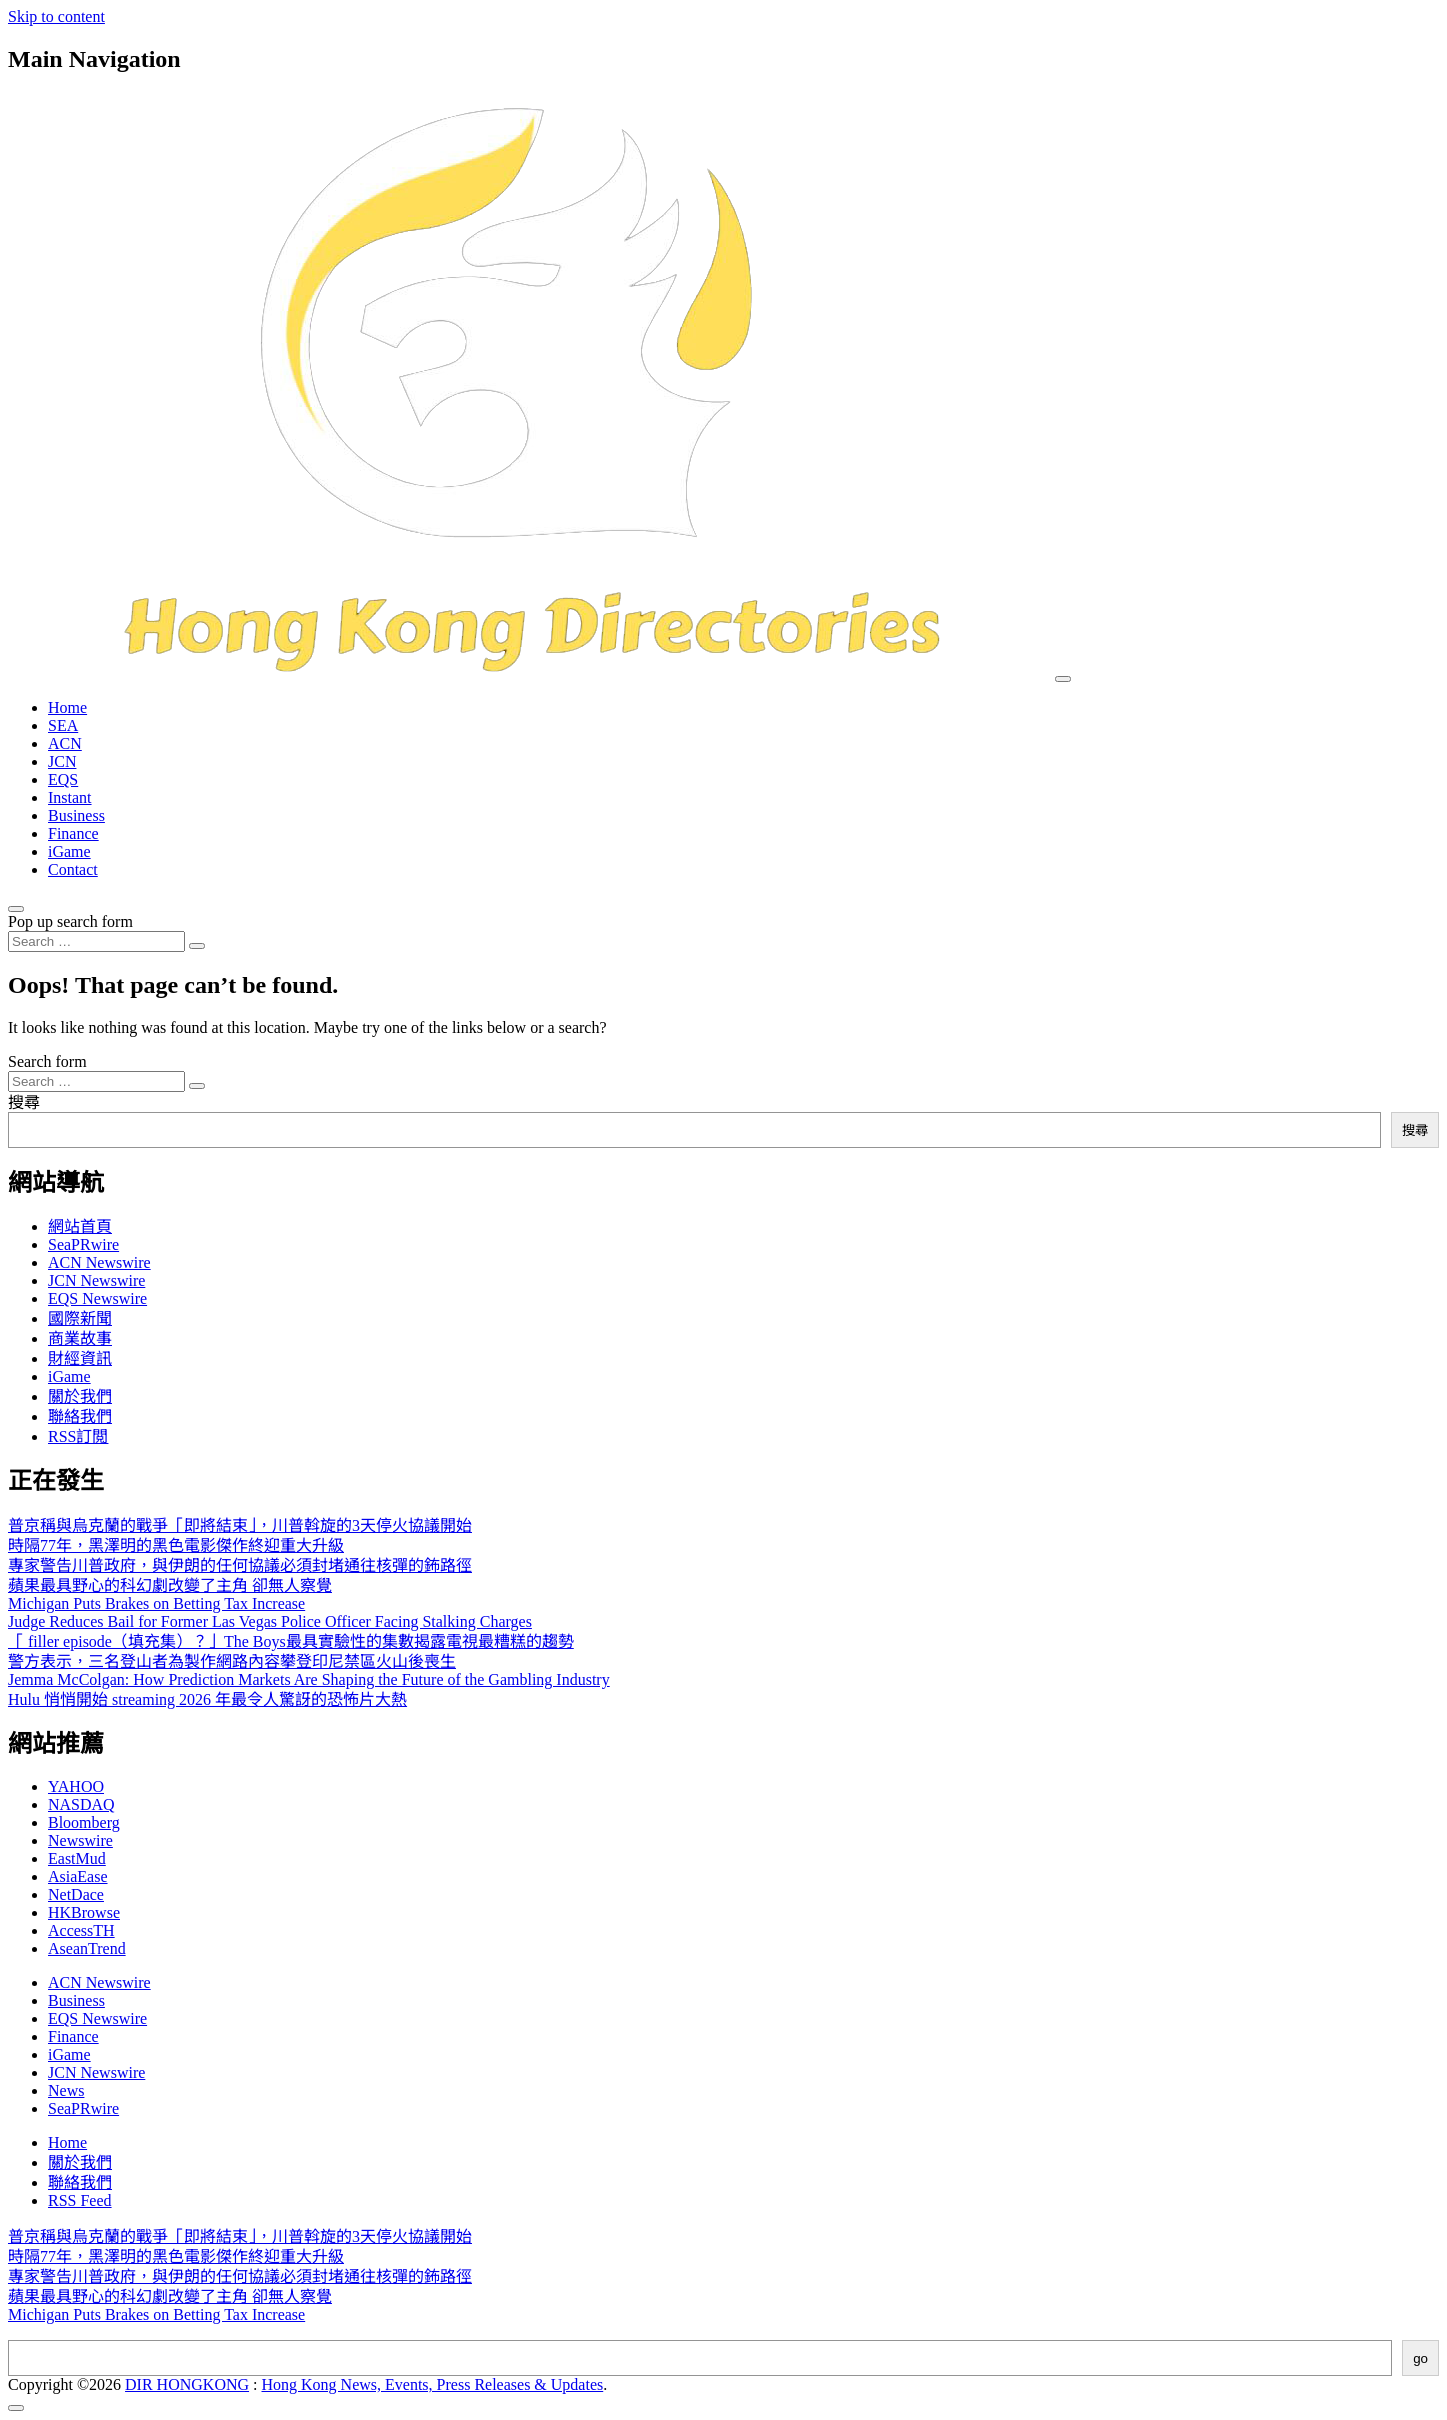 The image size is (1447, 2420). I want to click on NASDAQ, so click(81, 1804).